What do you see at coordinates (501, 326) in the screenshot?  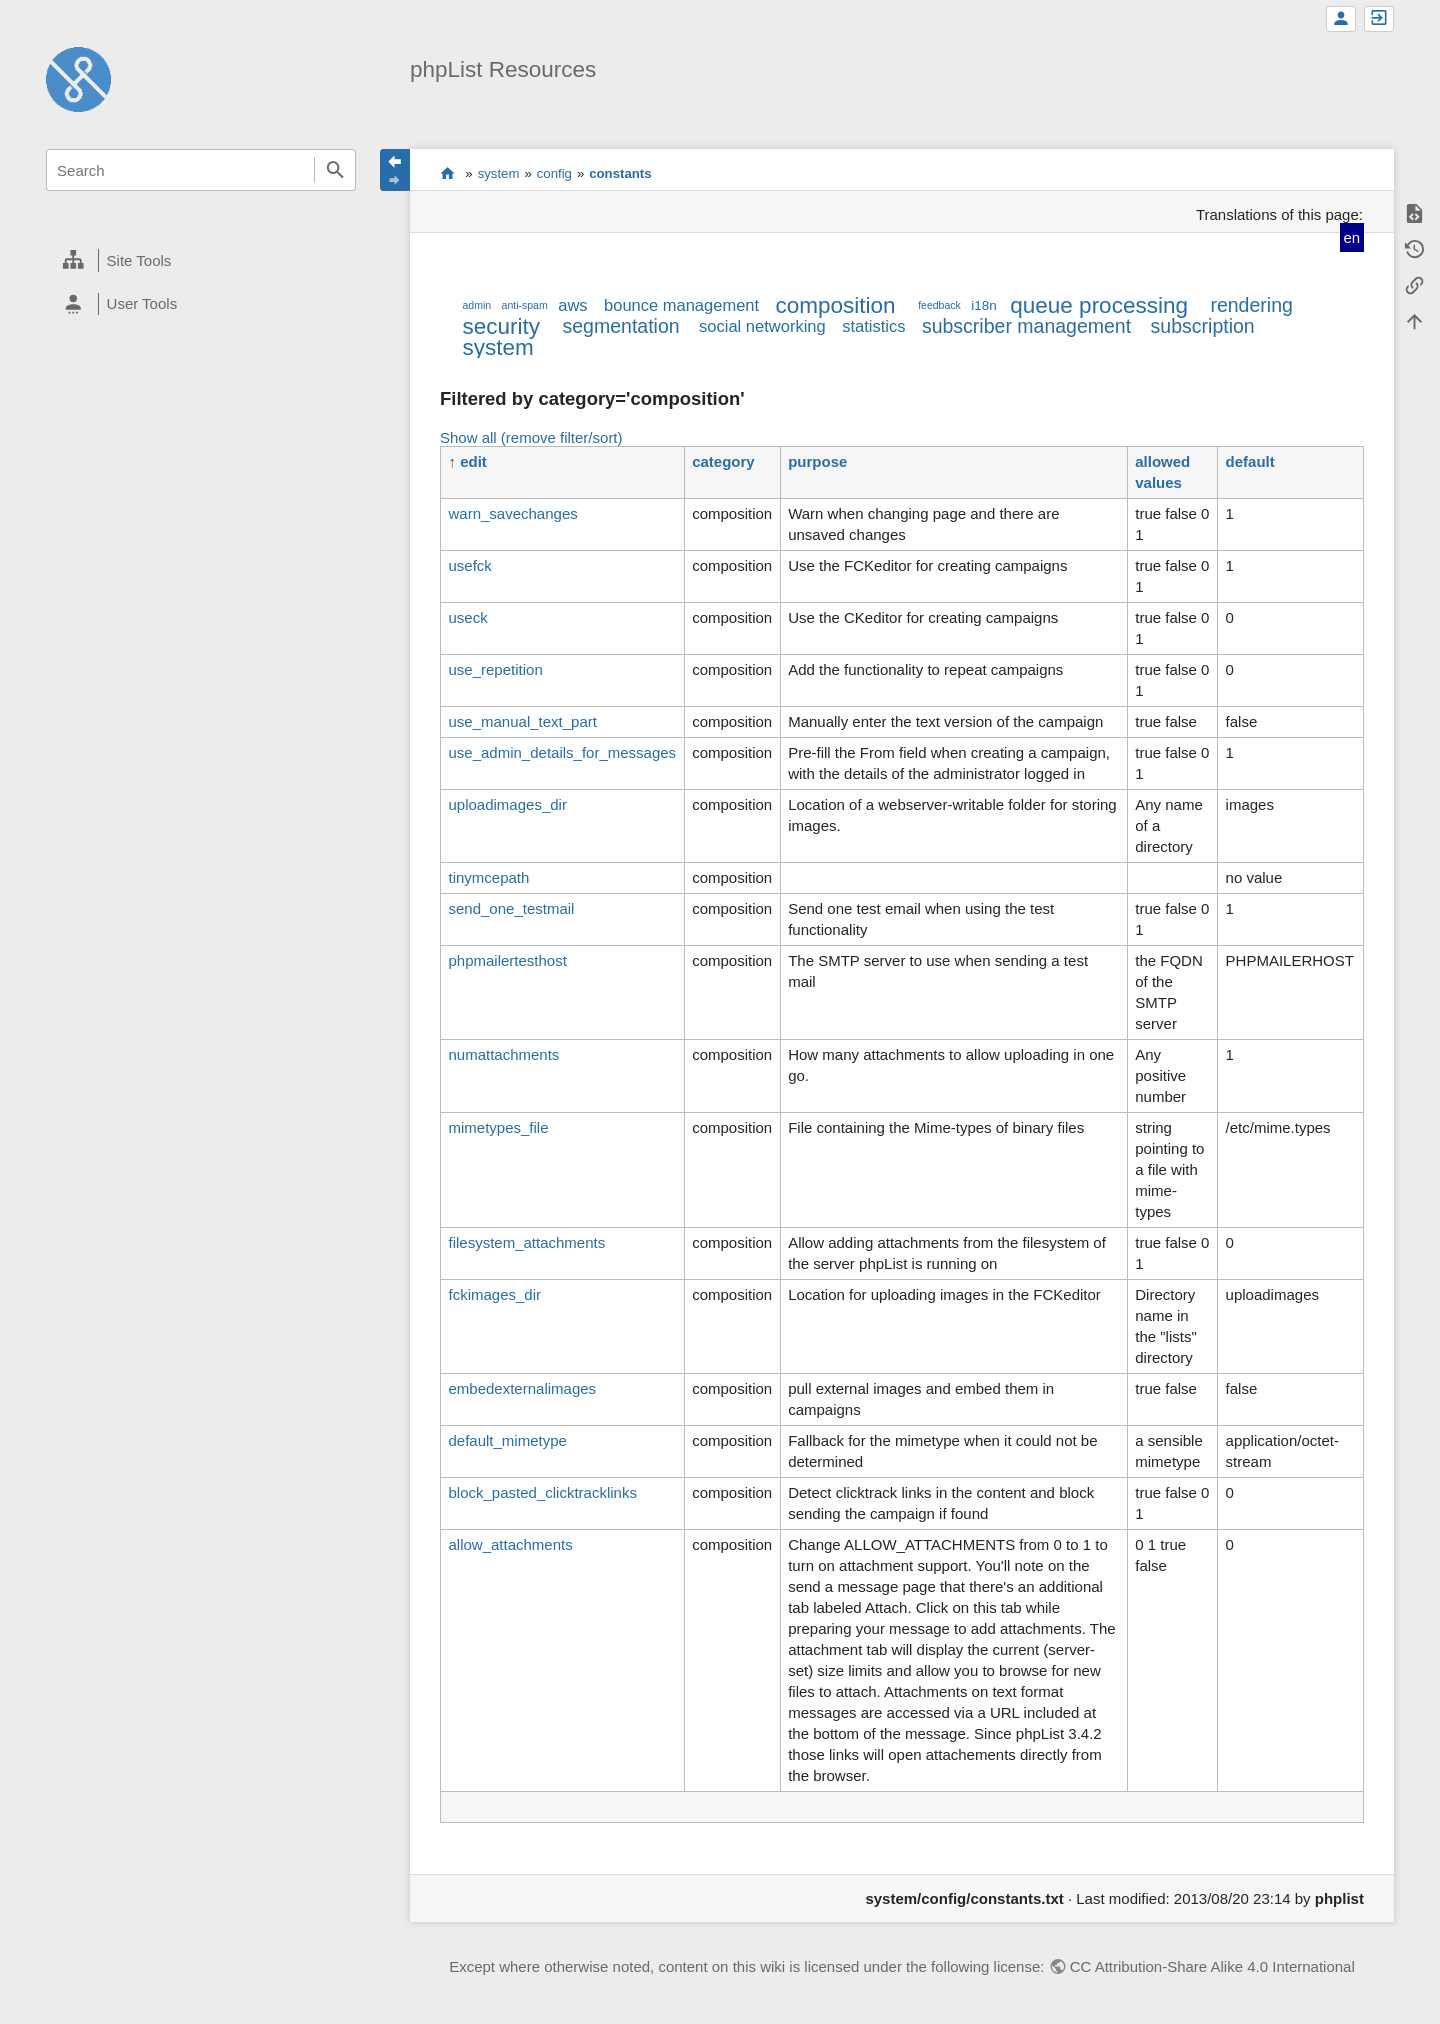 I see `security` at bounding box center [501, 326].